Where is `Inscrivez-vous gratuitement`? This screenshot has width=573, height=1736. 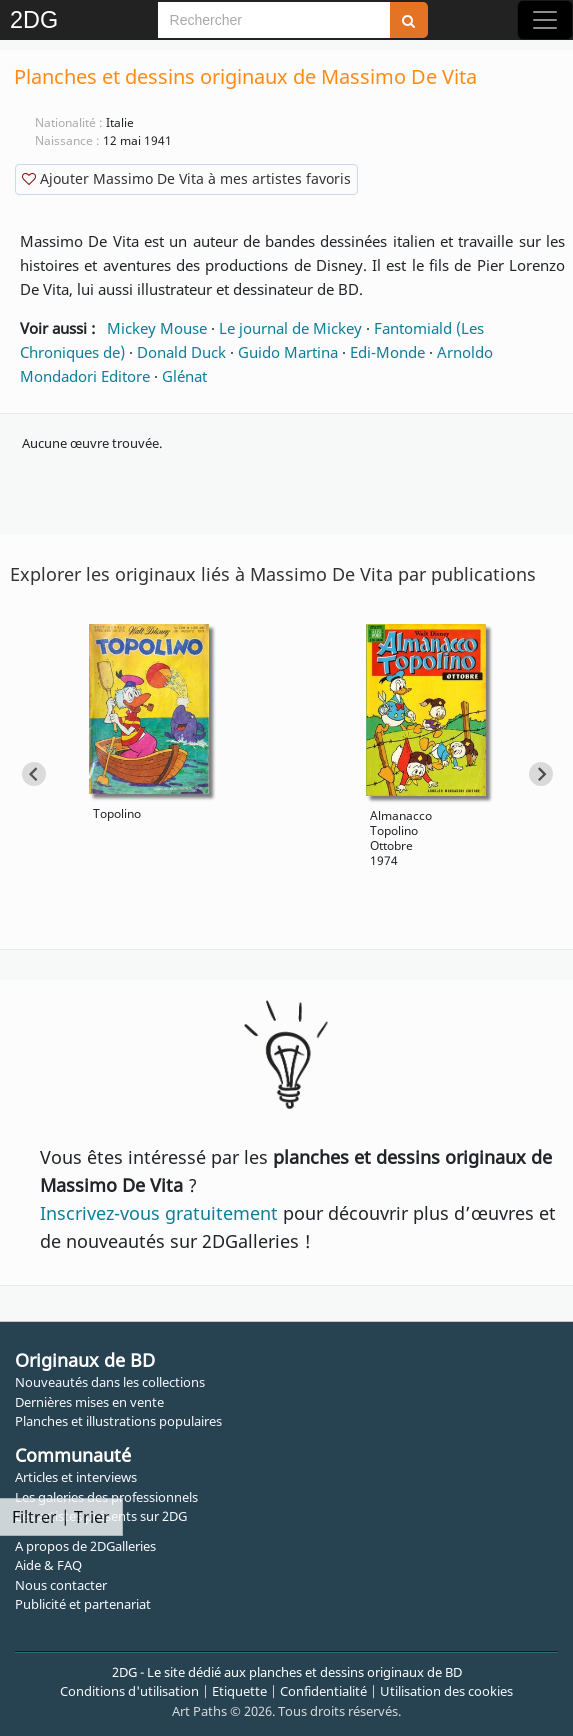
Inscrivez-vous gratuitement is located at coordinates (159, 1213).